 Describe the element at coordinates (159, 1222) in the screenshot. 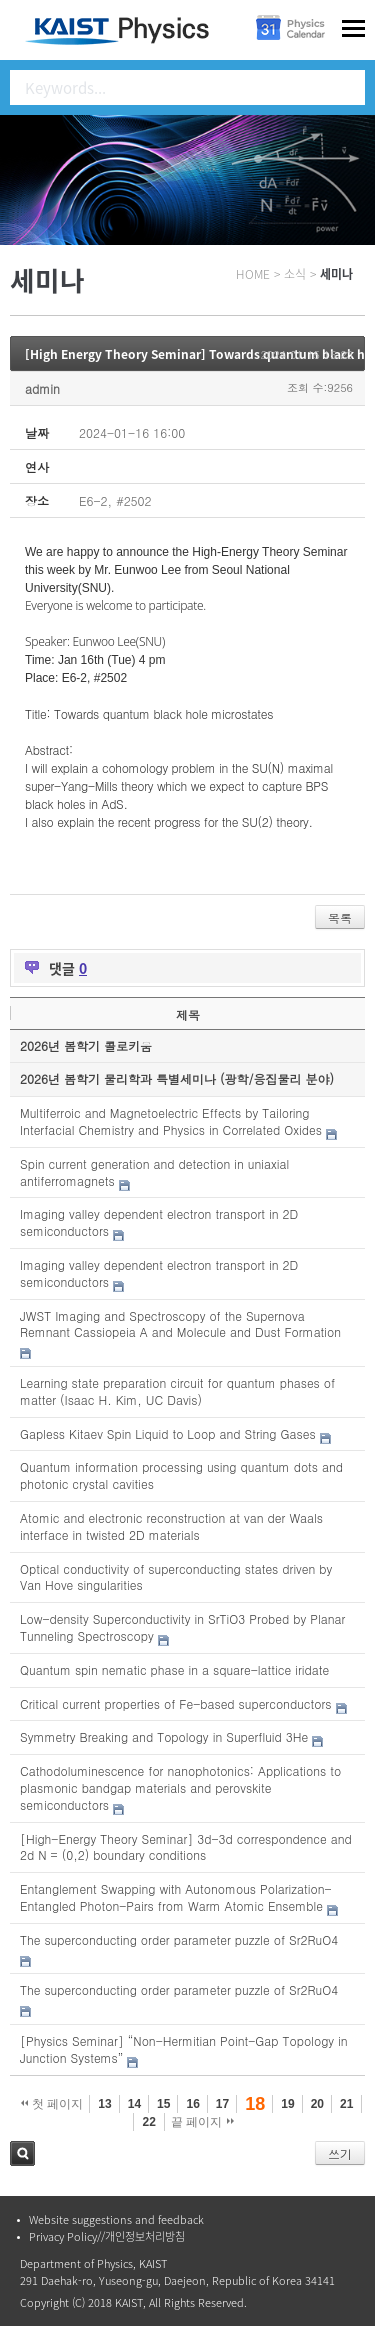

I see `Imaging valley dependent electron transport in 2D semiconductors` at that location.